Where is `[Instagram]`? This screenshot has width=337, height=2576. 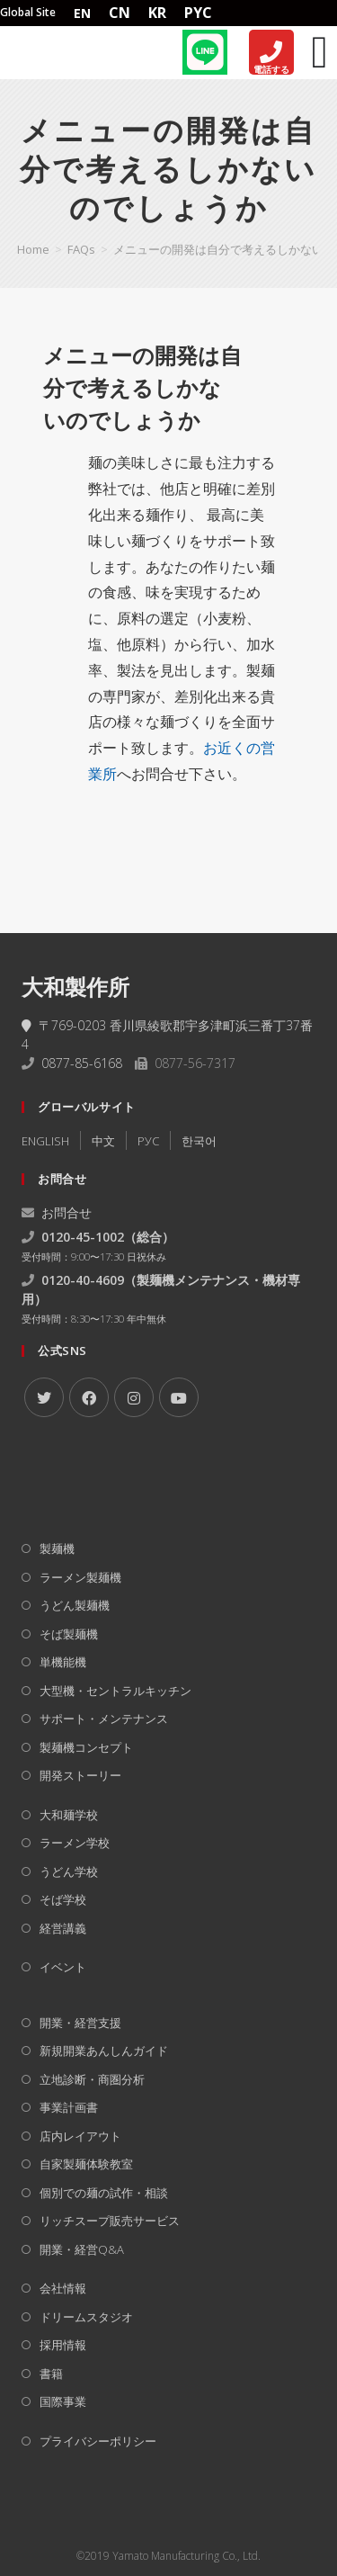 [Instagram] is located at coordinates (134, 1397).